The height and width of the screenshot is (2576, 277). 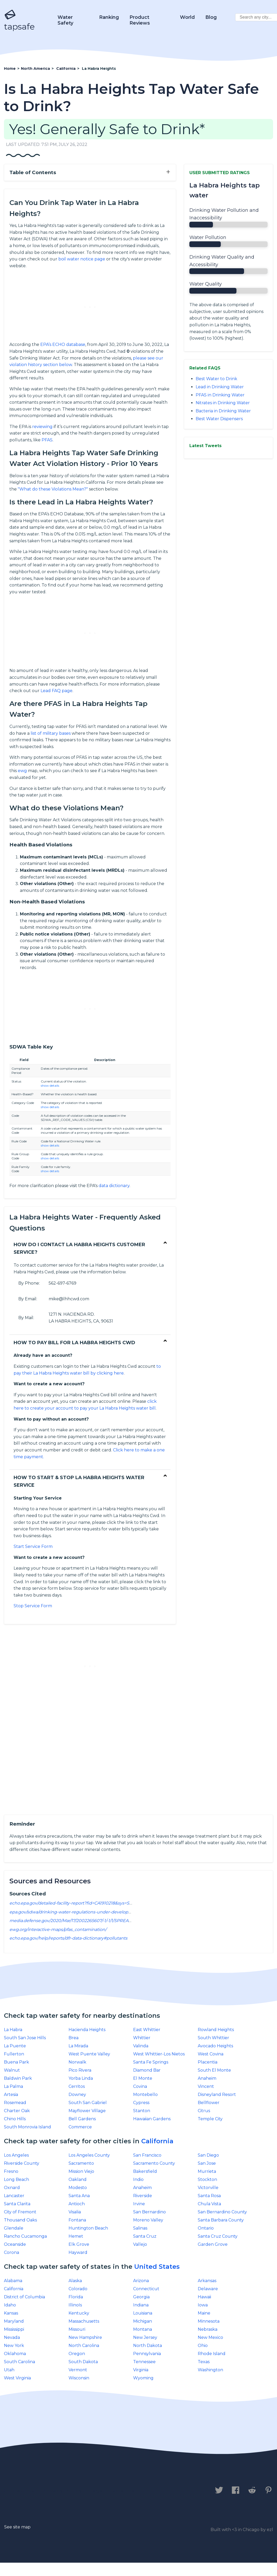 I want to click on Water Safety, so click(x=65, y=20).